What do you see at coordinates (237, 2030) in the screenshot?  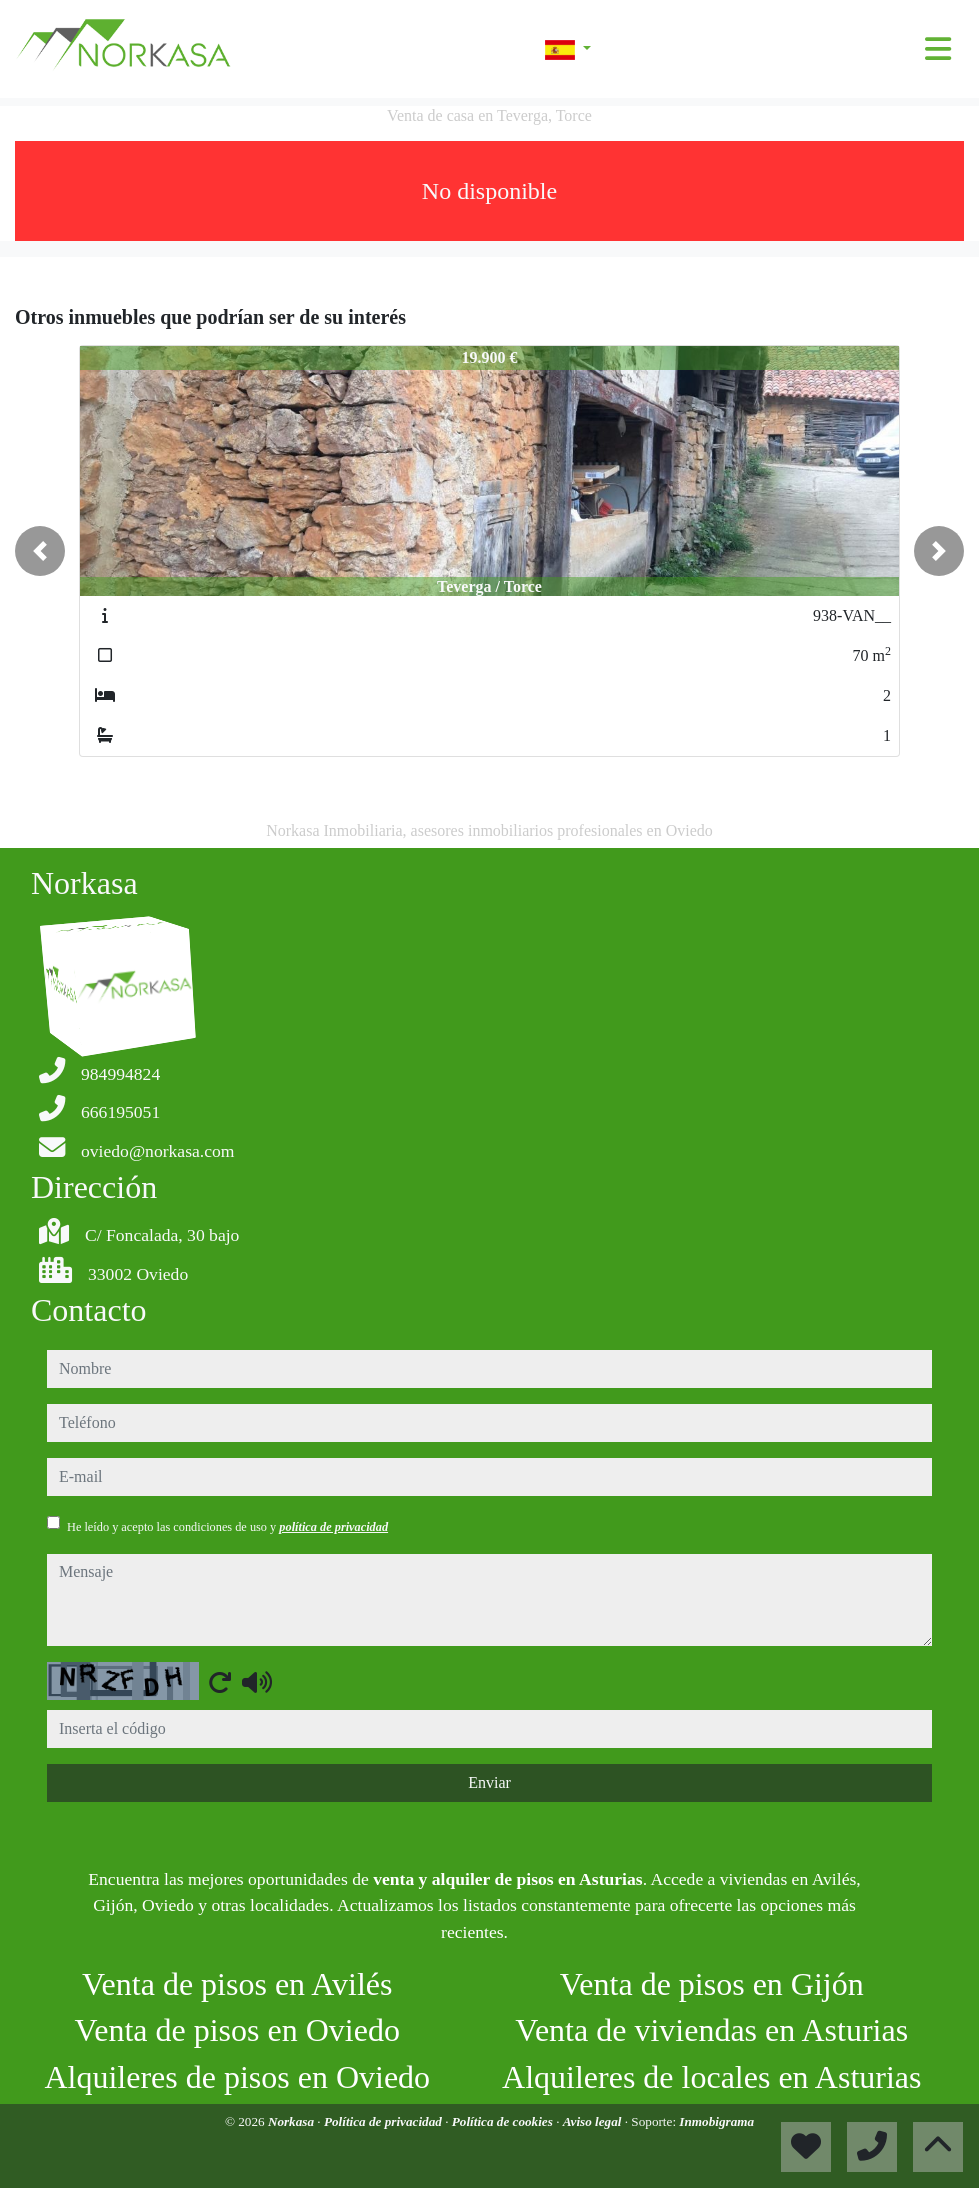 I see `Venta de pisos en Oviedo` at bounding box center [237, 2030].